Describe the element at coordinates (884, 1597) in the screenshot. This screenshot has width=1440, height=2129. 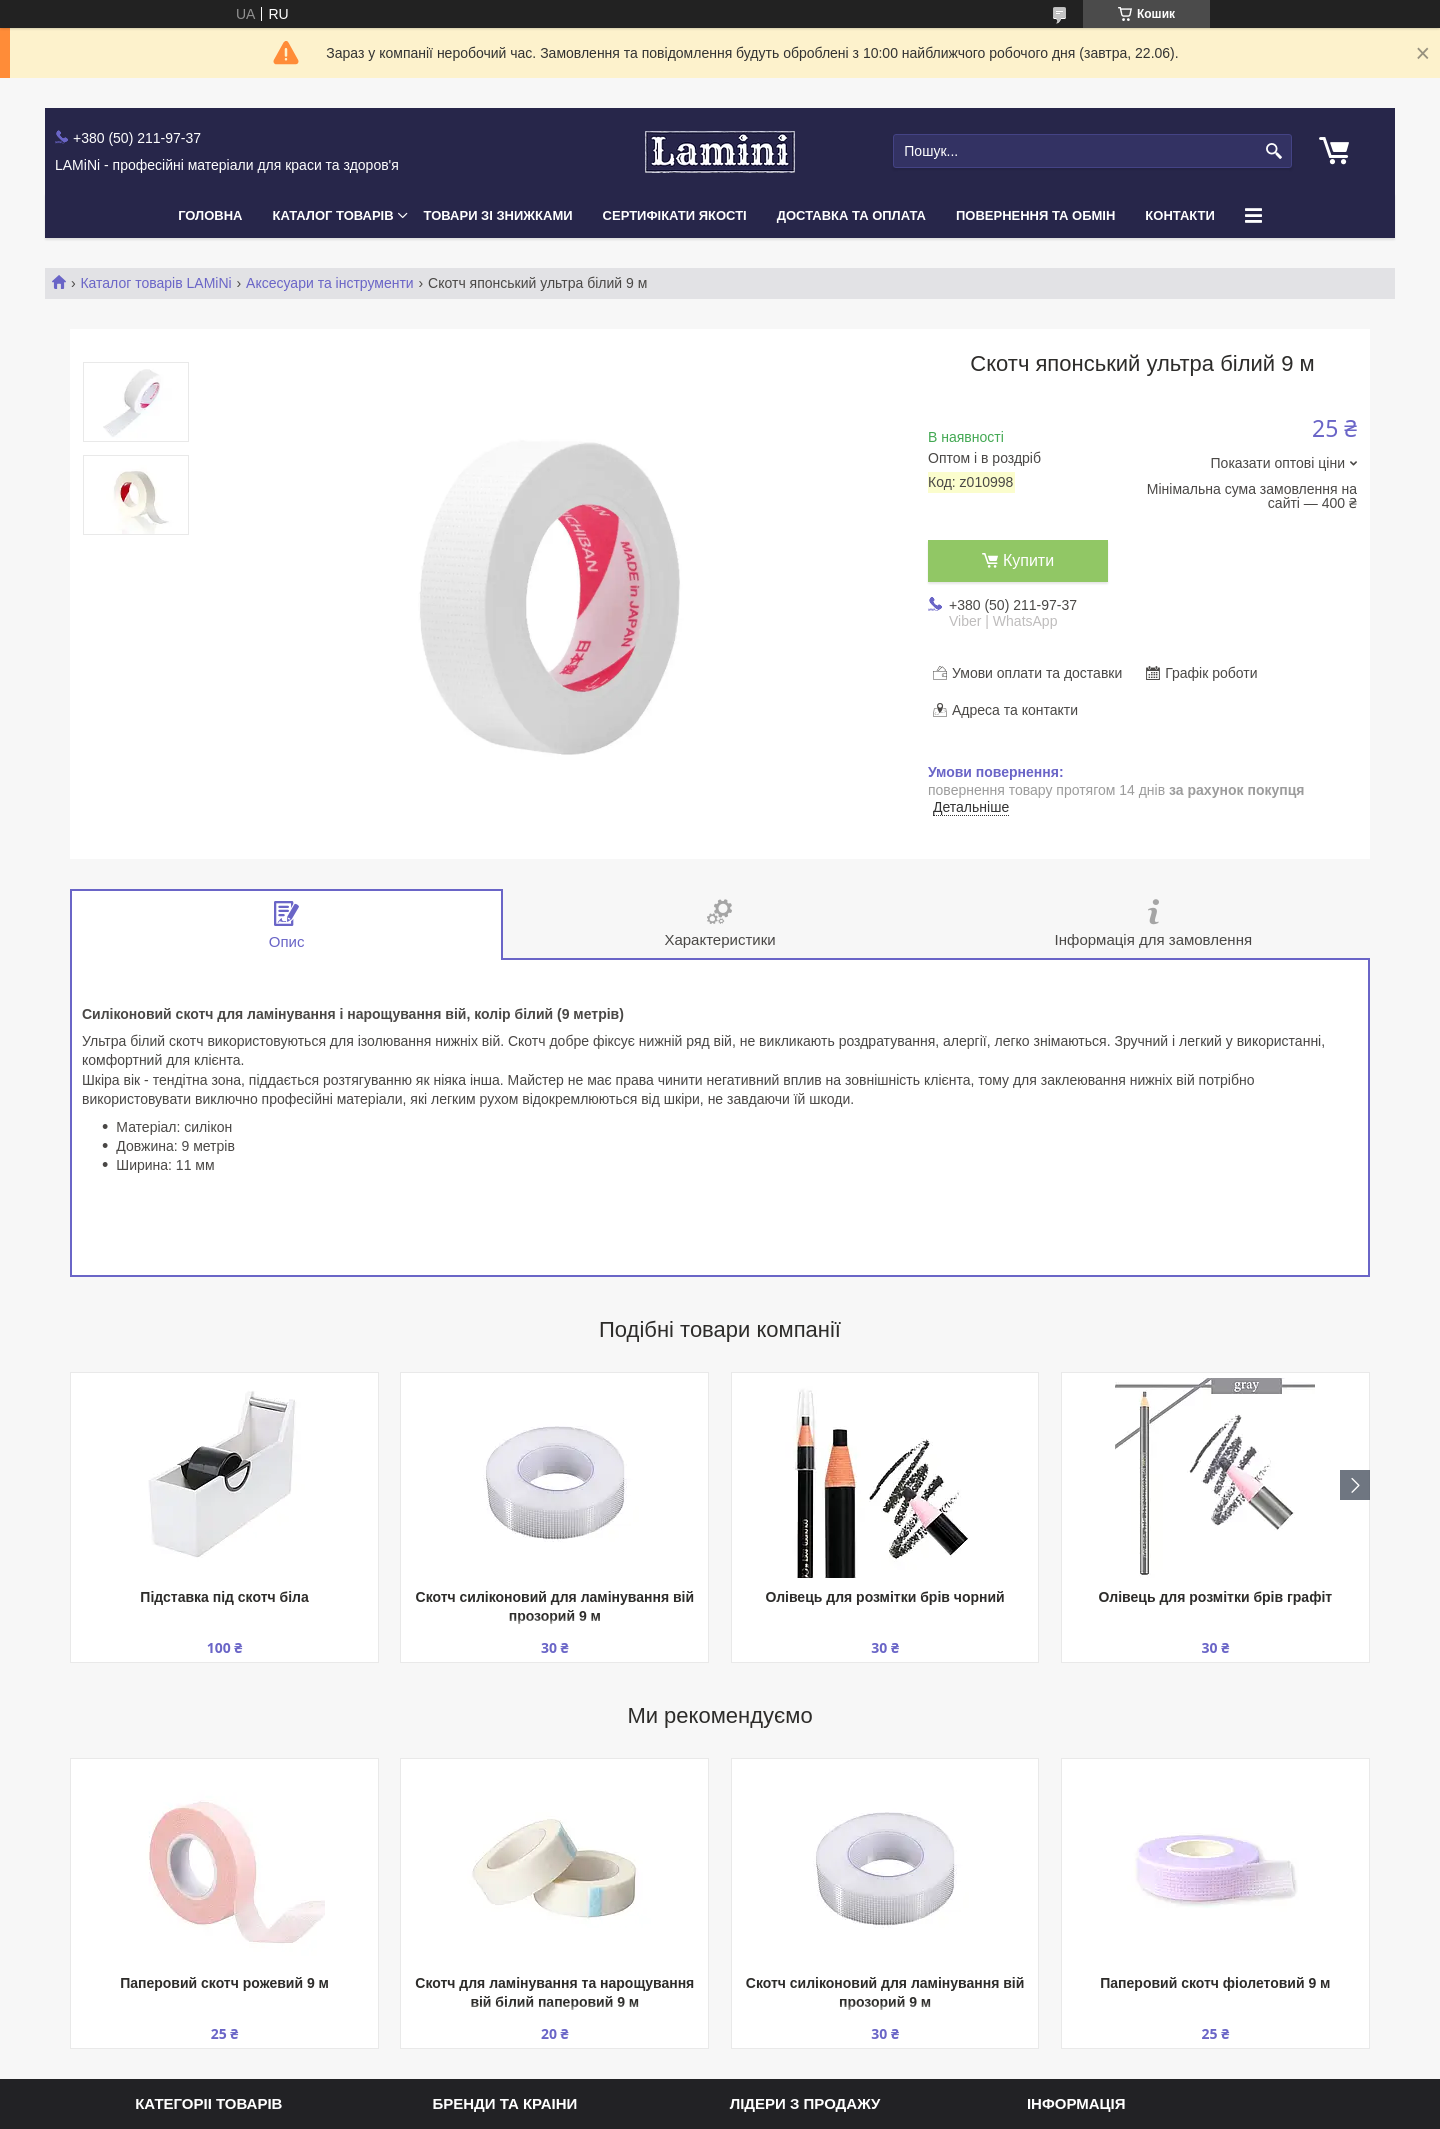
I see `Олівець для розмітки брів чорний` at that location.